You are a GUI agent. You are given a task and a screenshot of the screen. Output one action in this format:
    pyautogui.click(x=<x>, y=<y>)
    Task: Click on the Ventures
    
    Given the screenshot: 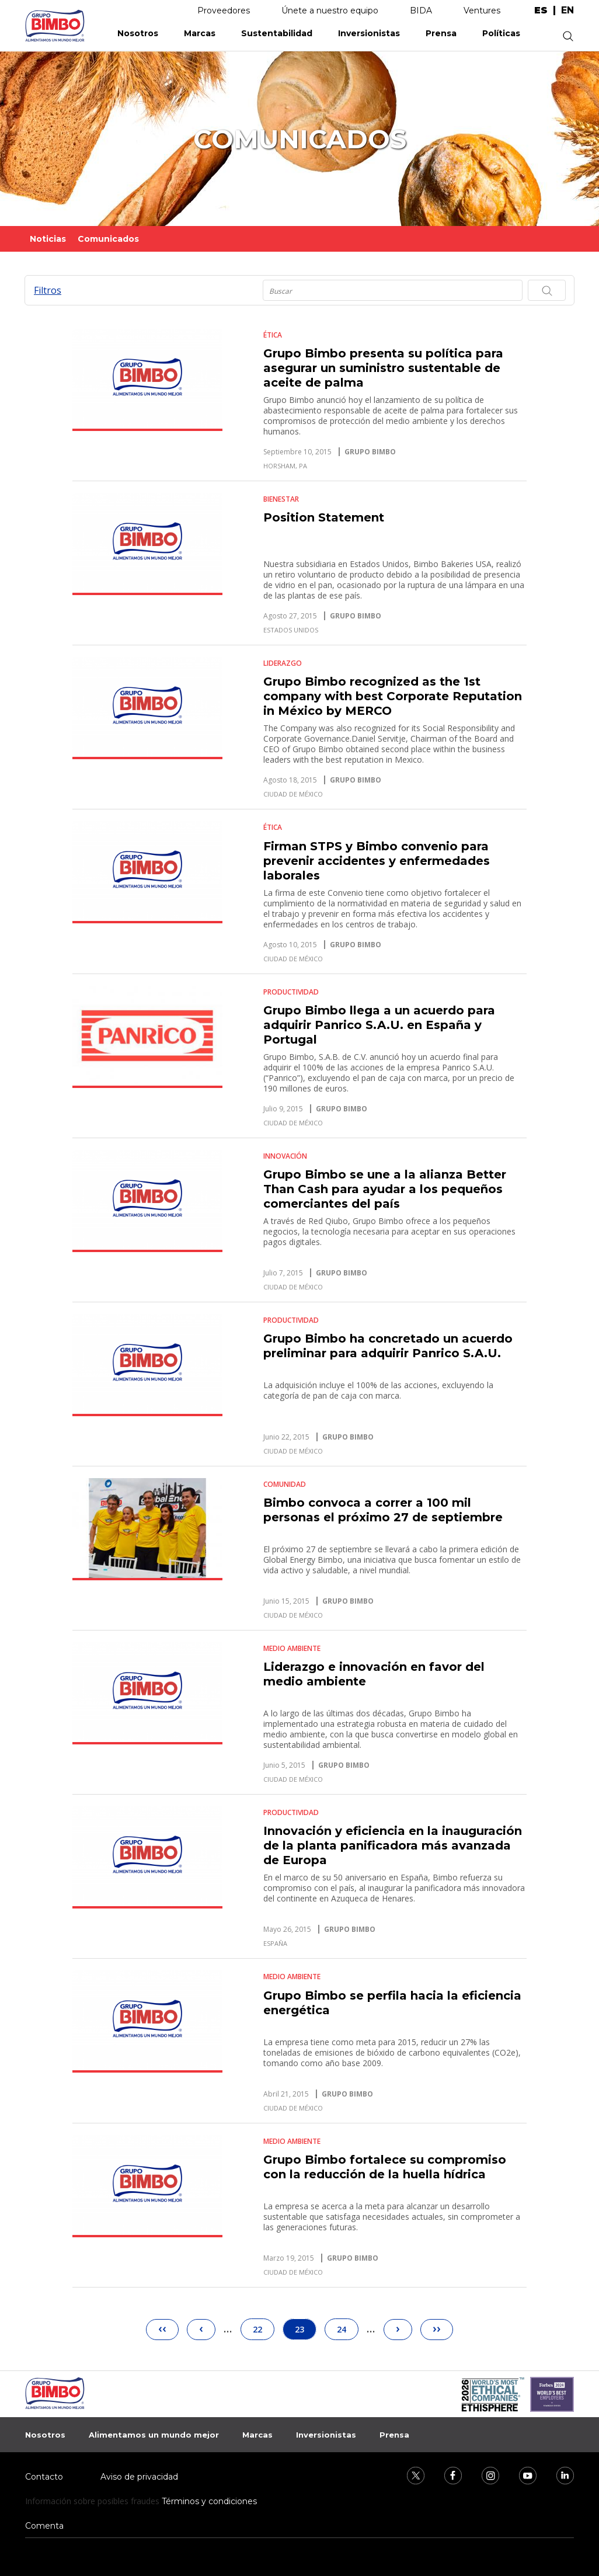 What is the action you would take?
    pyautogui.click(x=482, y=10)
    